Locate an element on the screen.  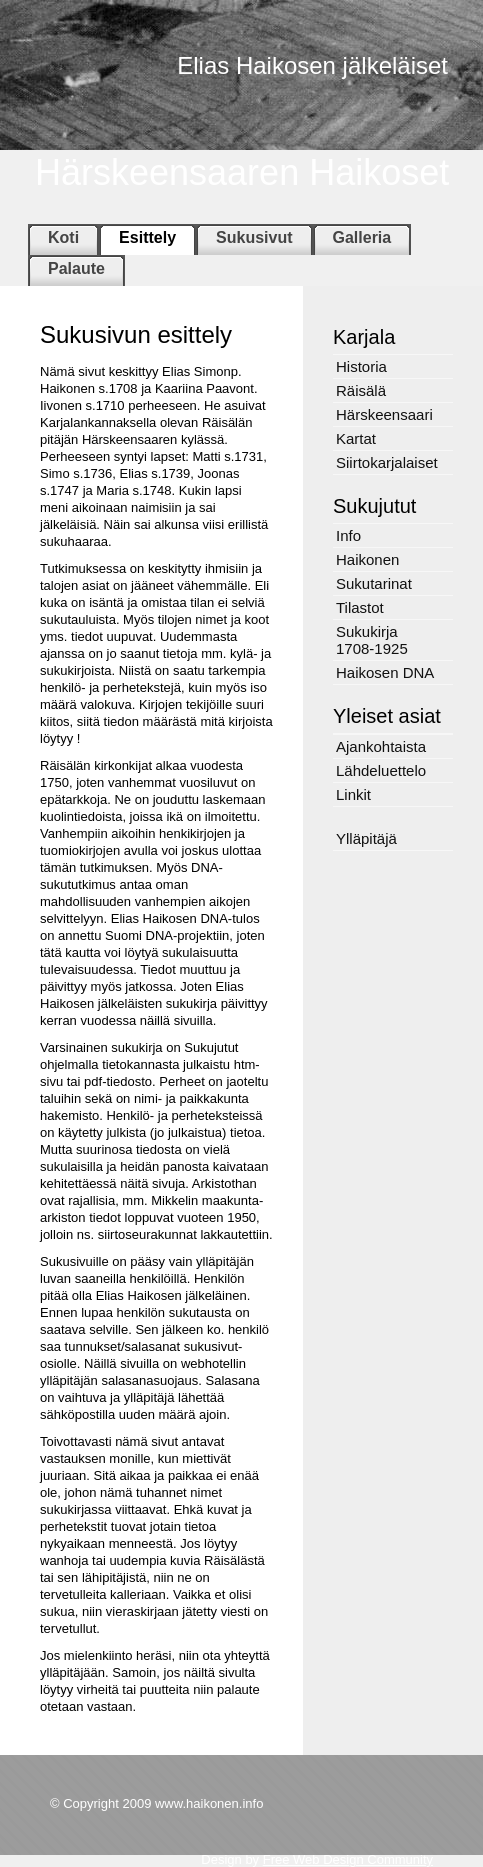
Haikonen is located at coordinates (367, 559).